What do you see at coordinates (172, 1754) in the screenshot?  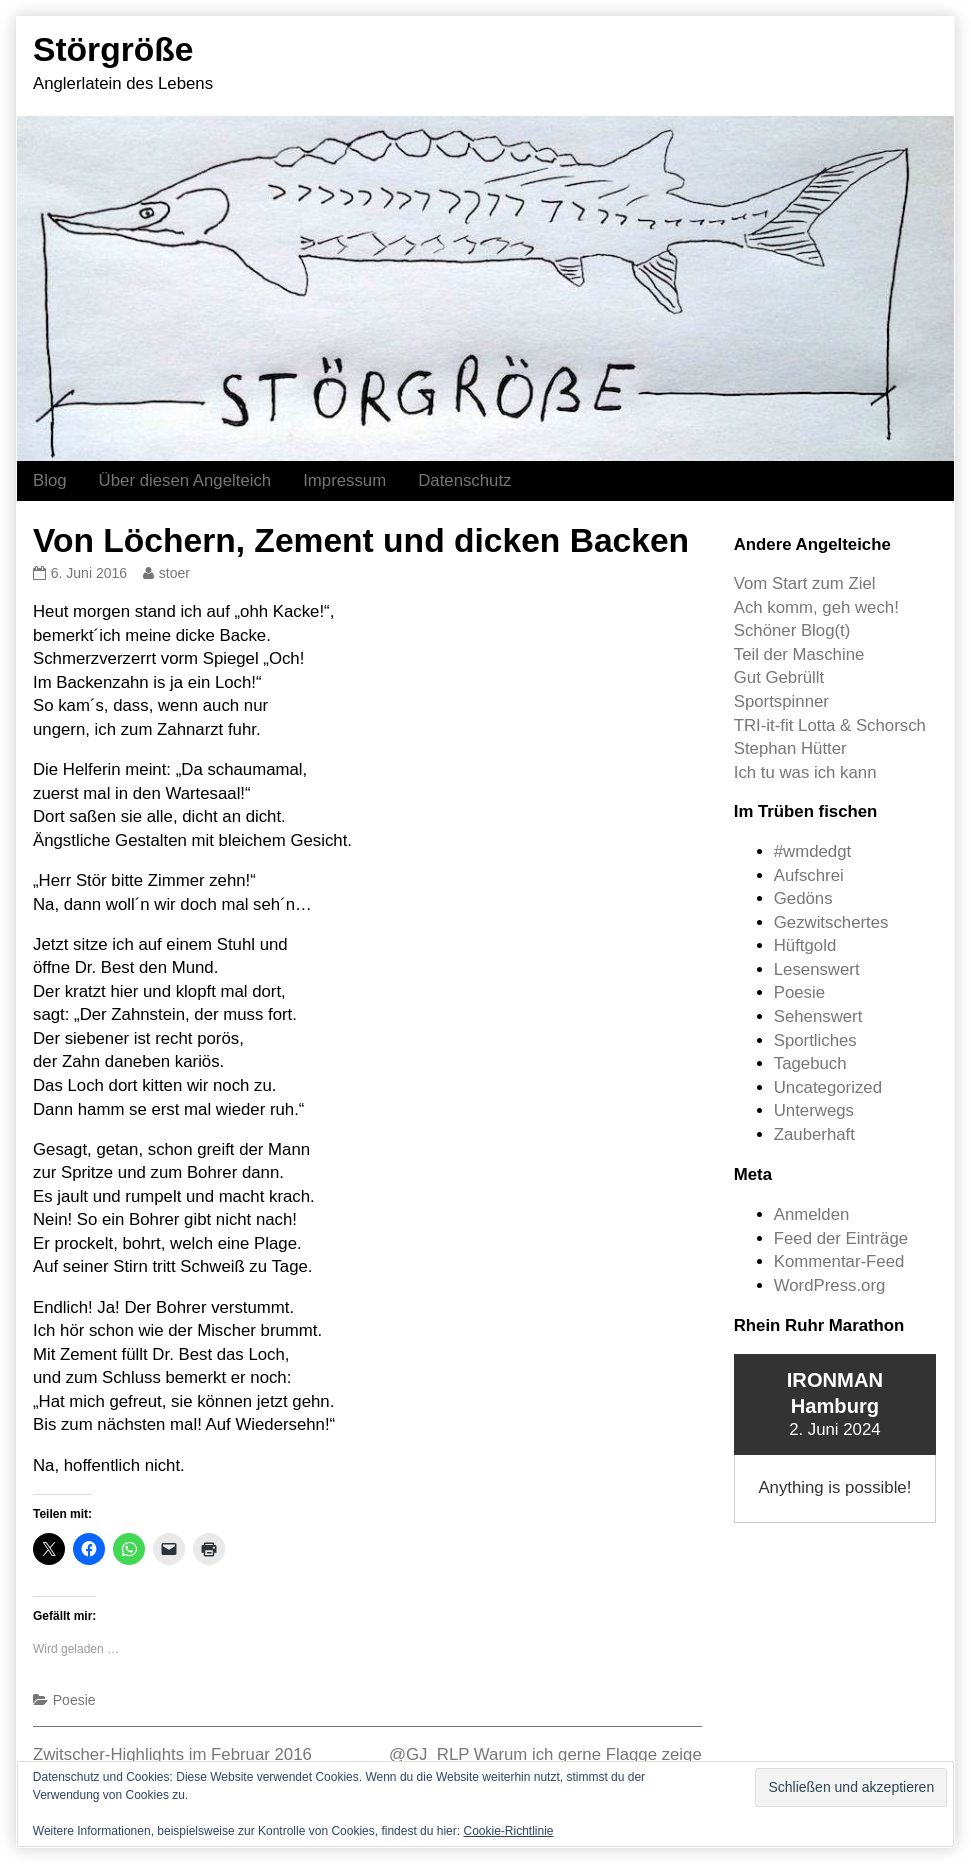 I see `Zwitscher-Highlights im Februar 2016` at bounding box center [172, 1754].